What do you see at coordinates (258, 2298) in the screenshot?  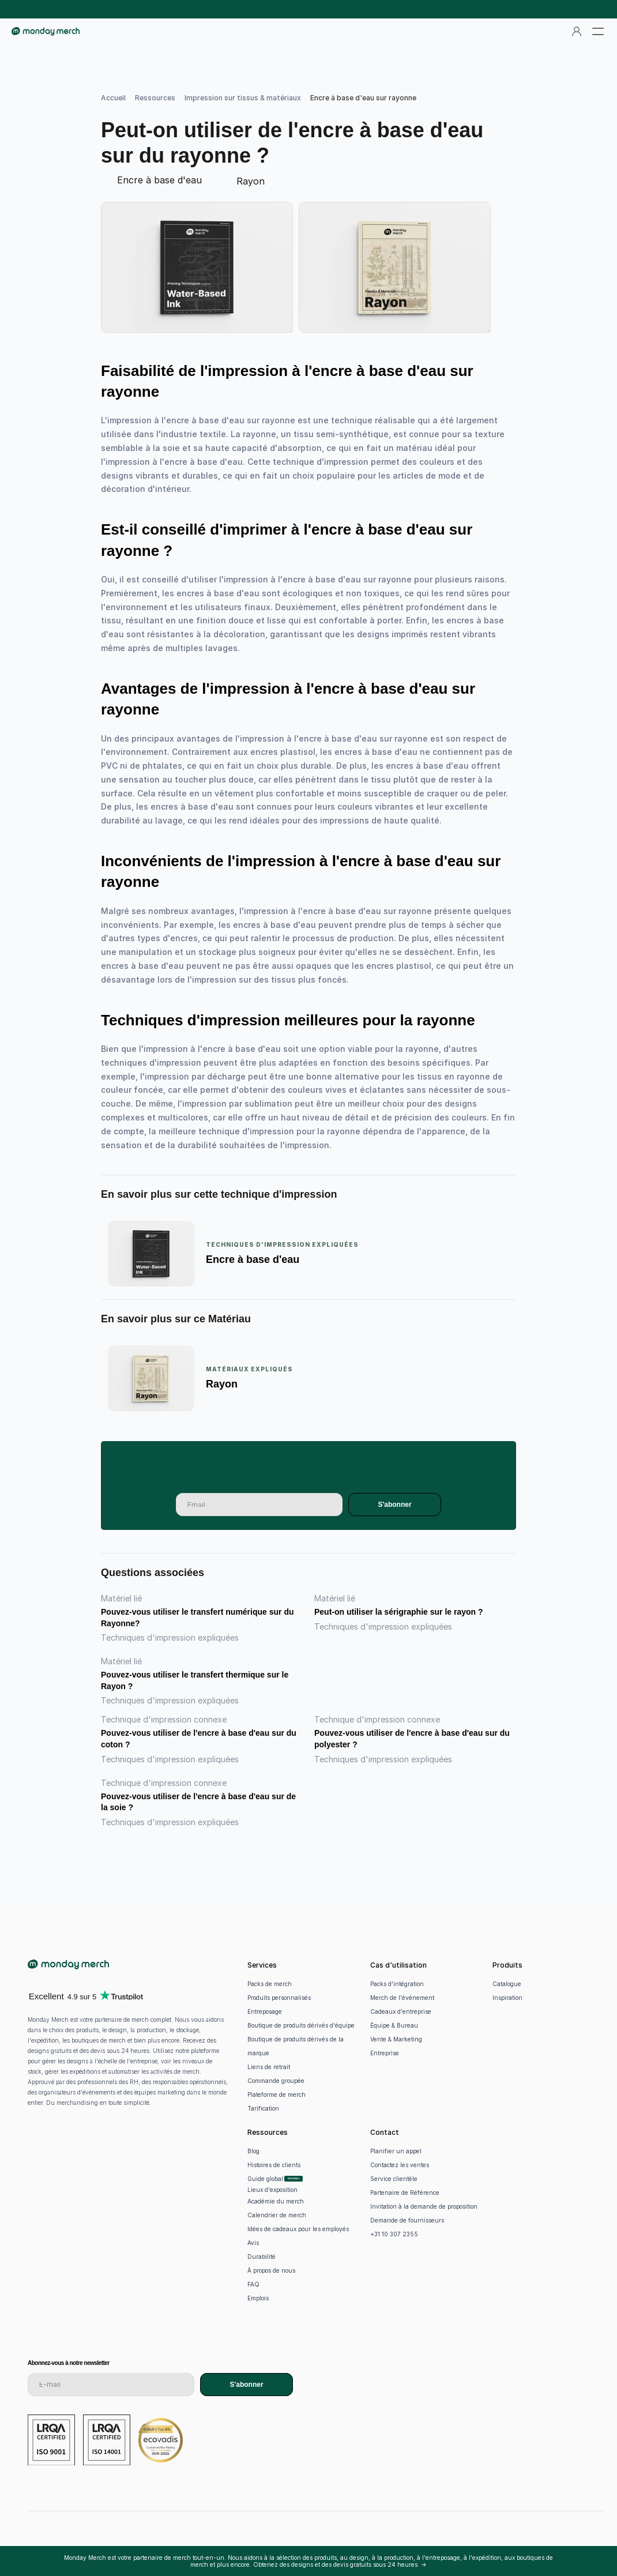 I see `Emplois` at bounding box center [258, 2298].